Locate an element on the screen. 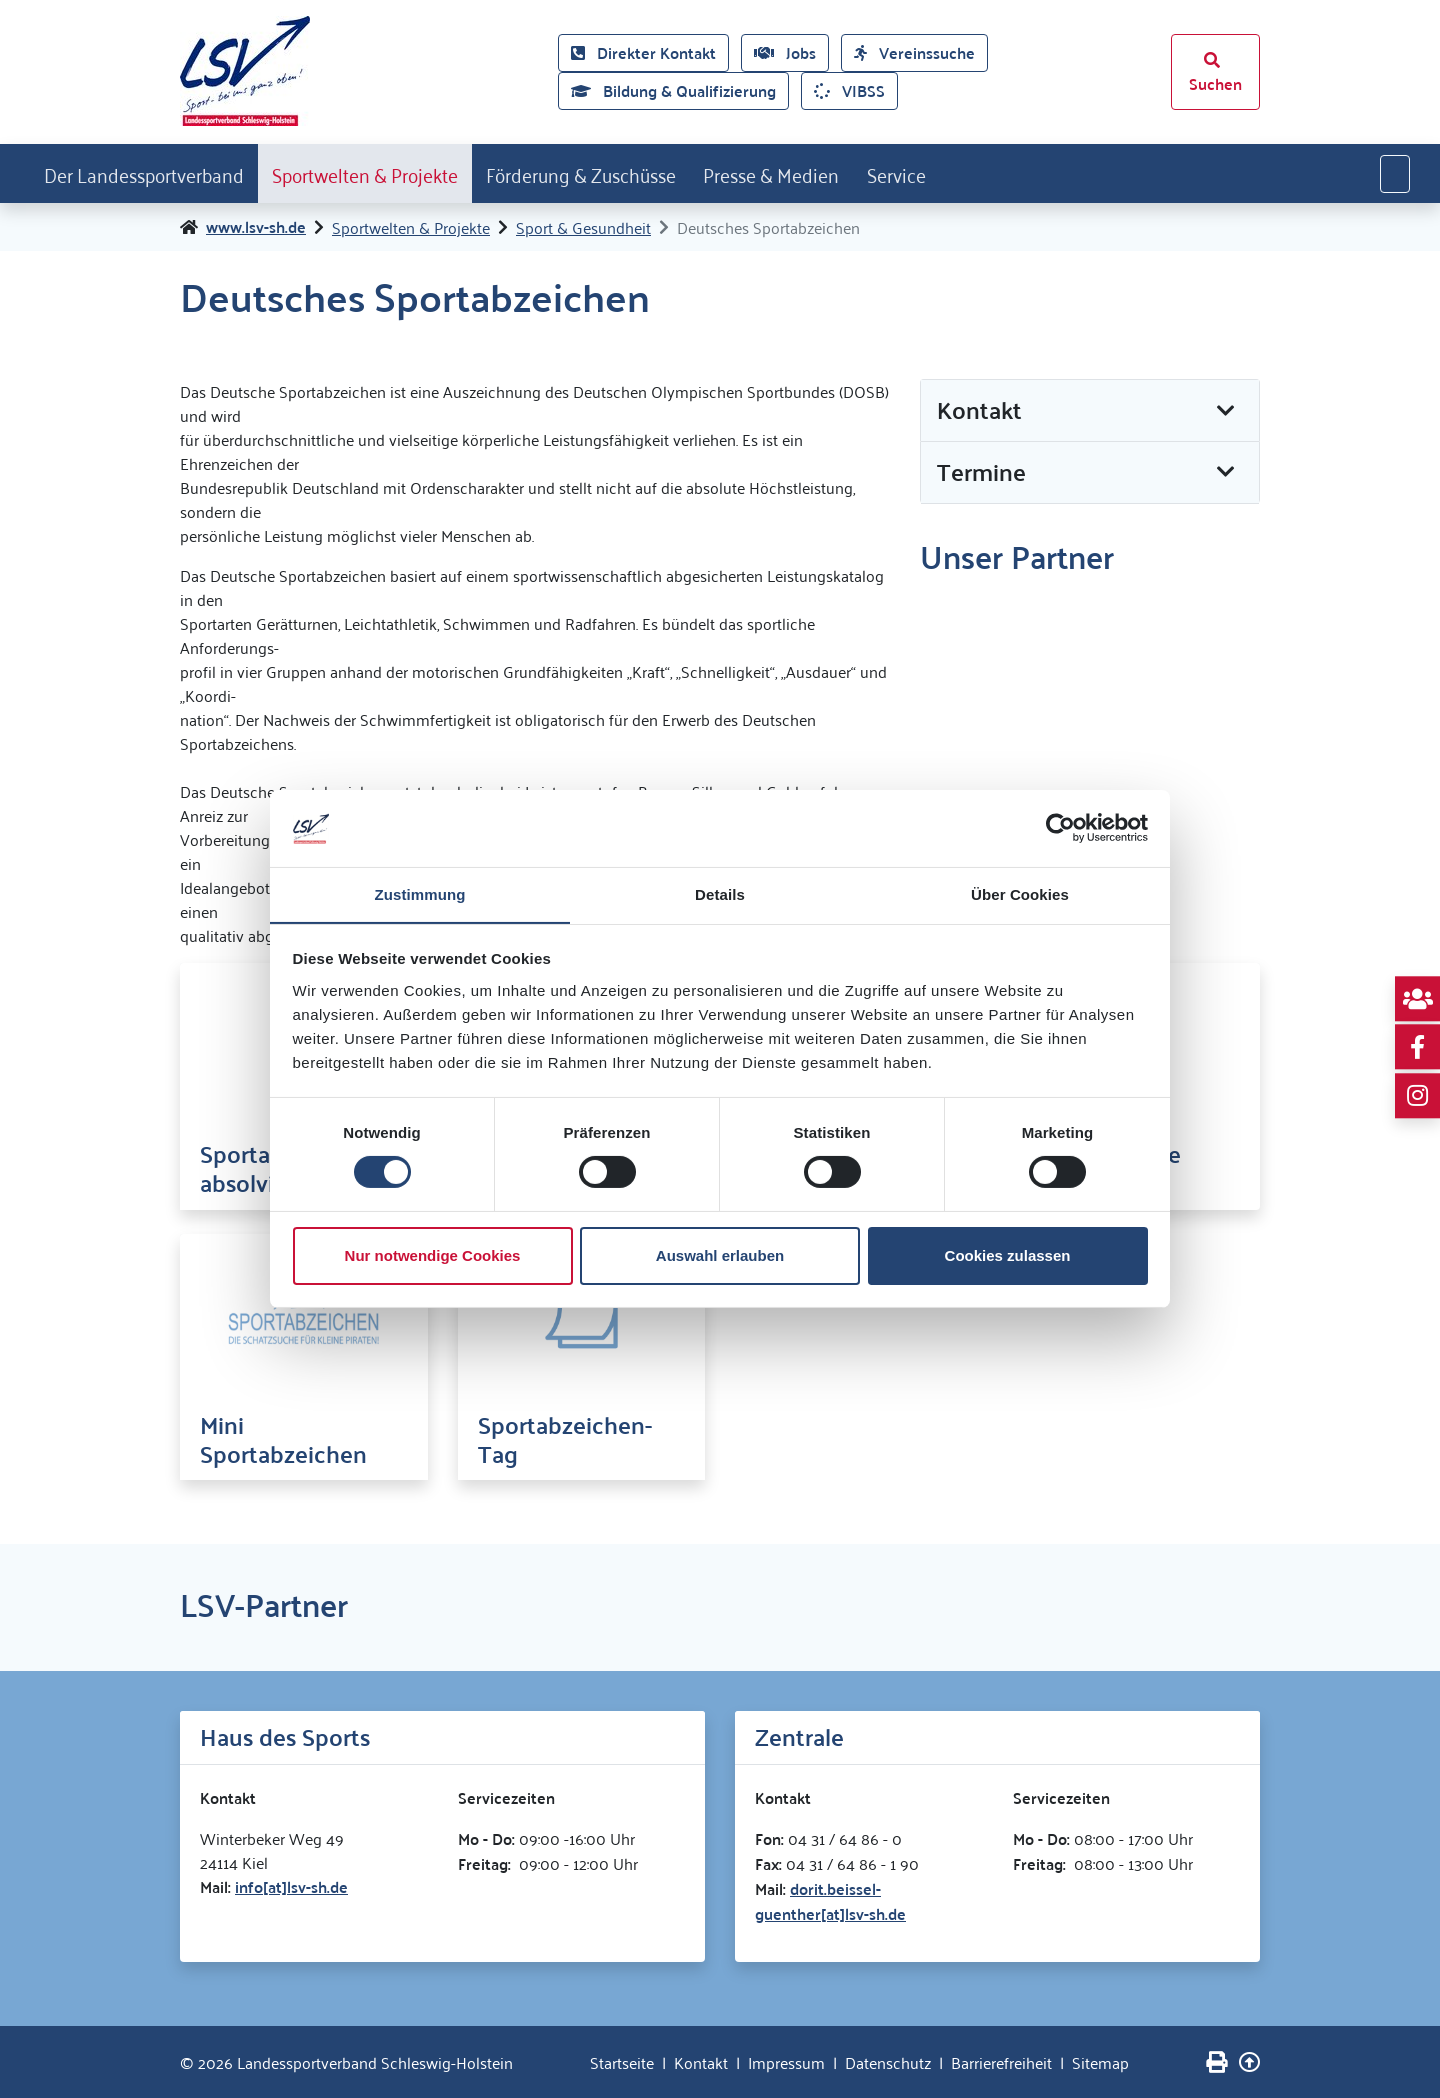 The image size is (1440, 2098). Der Landessportverband is located at coordinates (153, 173).